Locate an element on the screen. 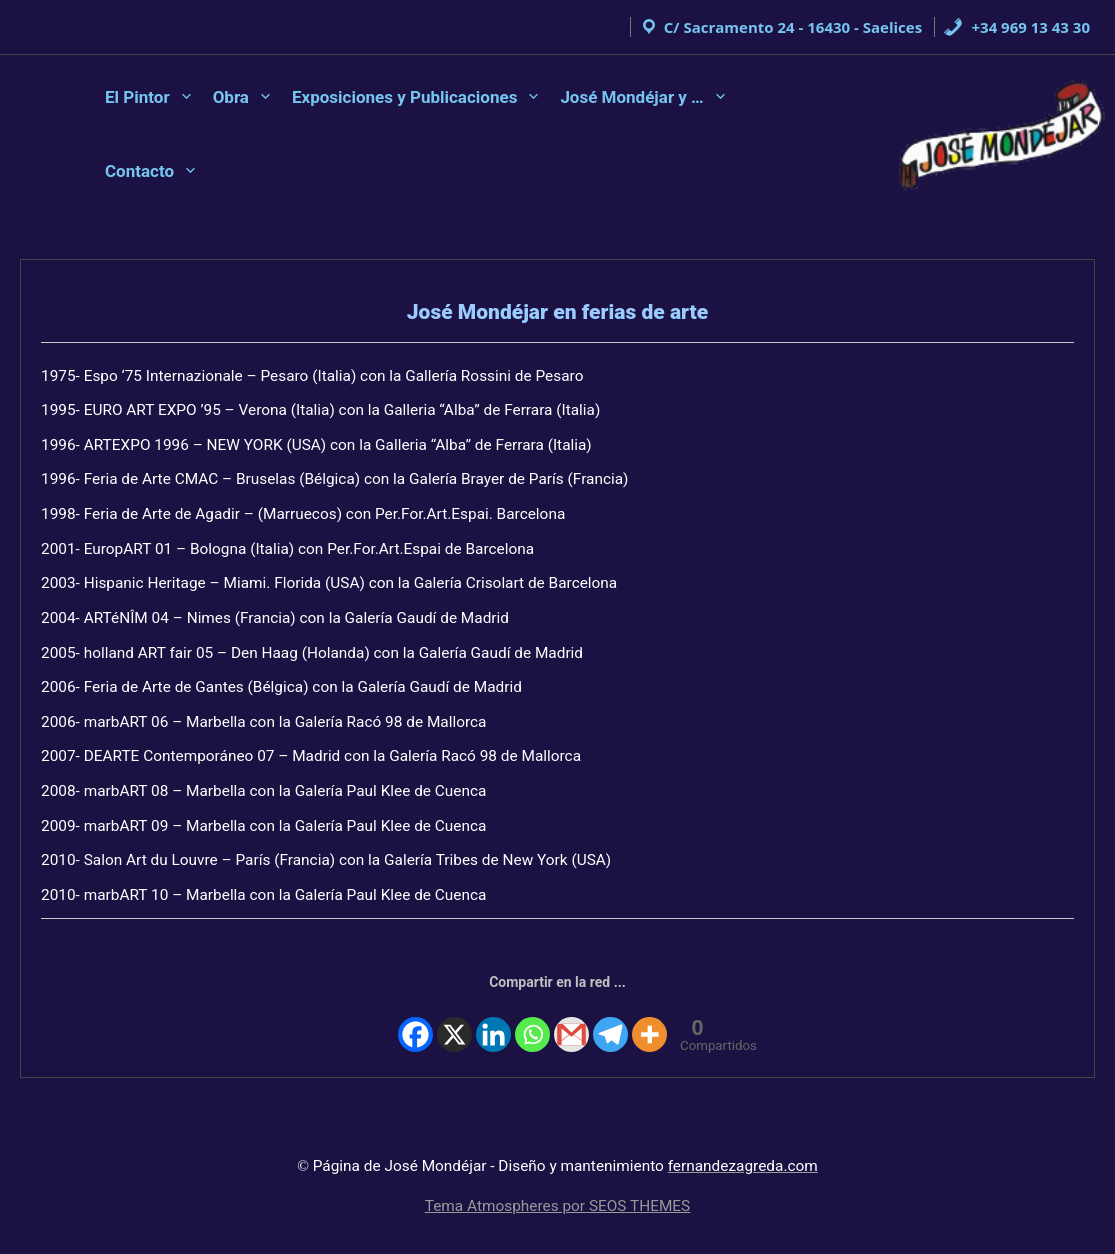 The height and width of the screenshot is (1254, 1115). El Pintor is located at coordinates (137, 97).